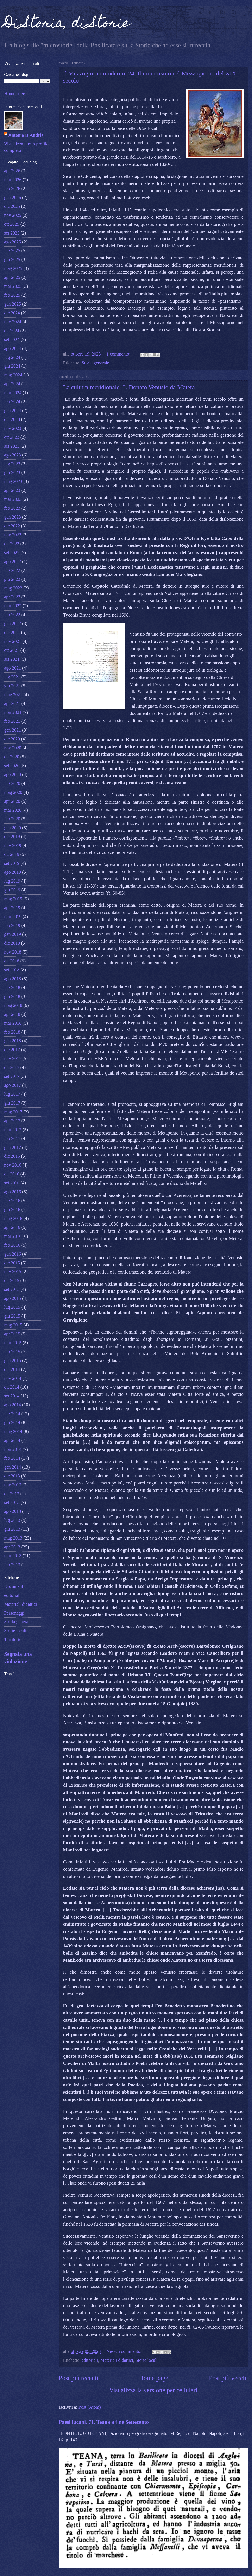 The height and width of the screenshot is (2576, 252). Describe the element at coordinates (12, 623) in the screenshot. I see `gen 2022` at that location.